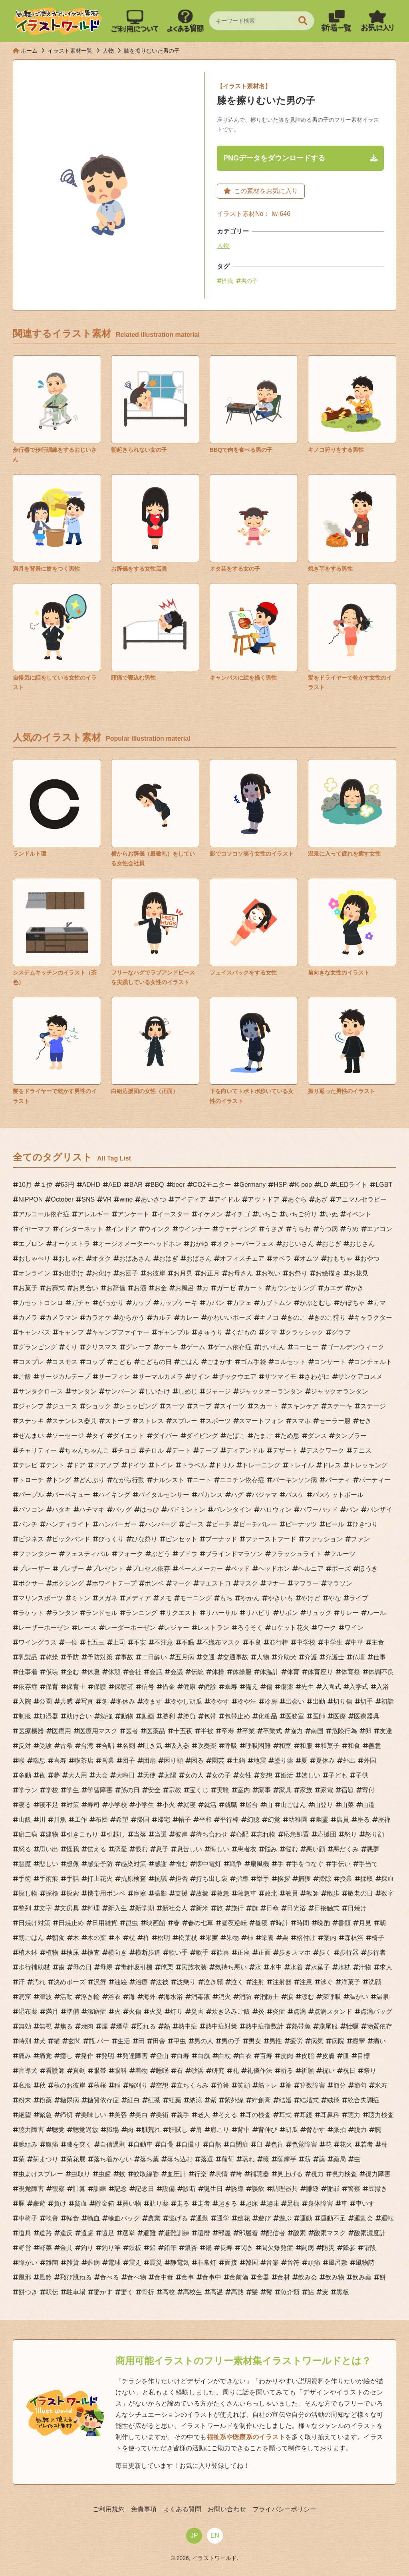  What do you see at coordinates (307, 2055) in the screenshot?
I see `皮脂` at bounding box center [307, 2055].